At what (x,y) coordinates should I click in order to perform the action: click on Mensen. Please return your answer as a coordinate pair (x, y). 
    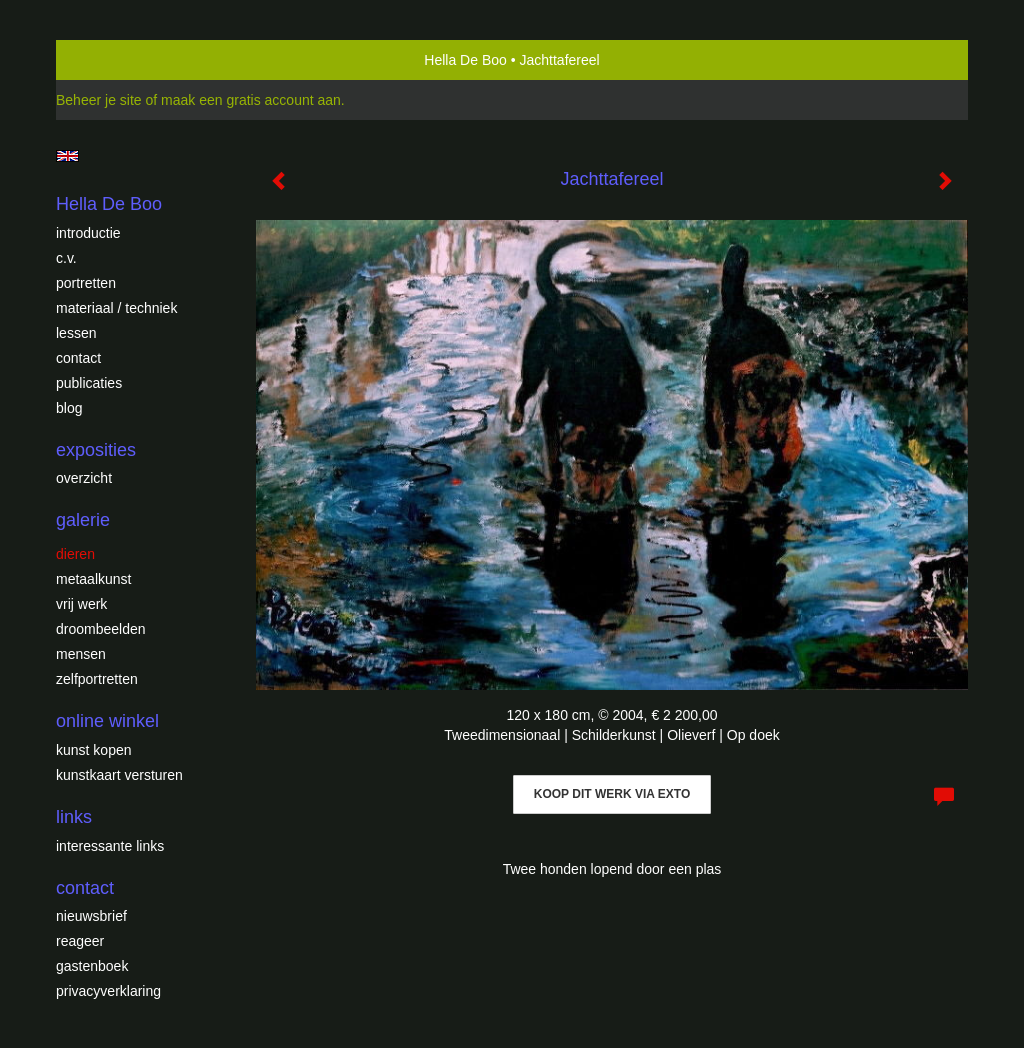
    Looking at the image, I should click on (81, 654).